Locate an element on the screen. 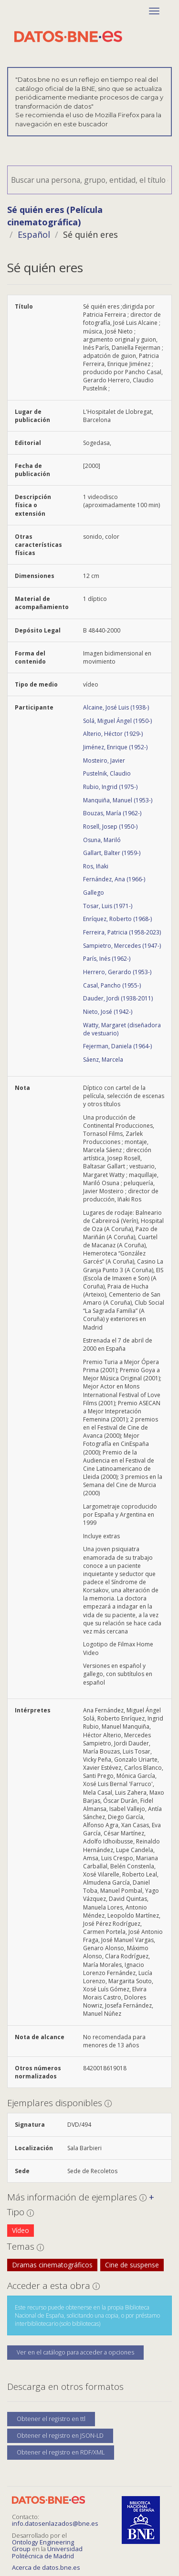 The width and height of the screenshot is (179, 2576). Español is located at coordinates (34, 234).